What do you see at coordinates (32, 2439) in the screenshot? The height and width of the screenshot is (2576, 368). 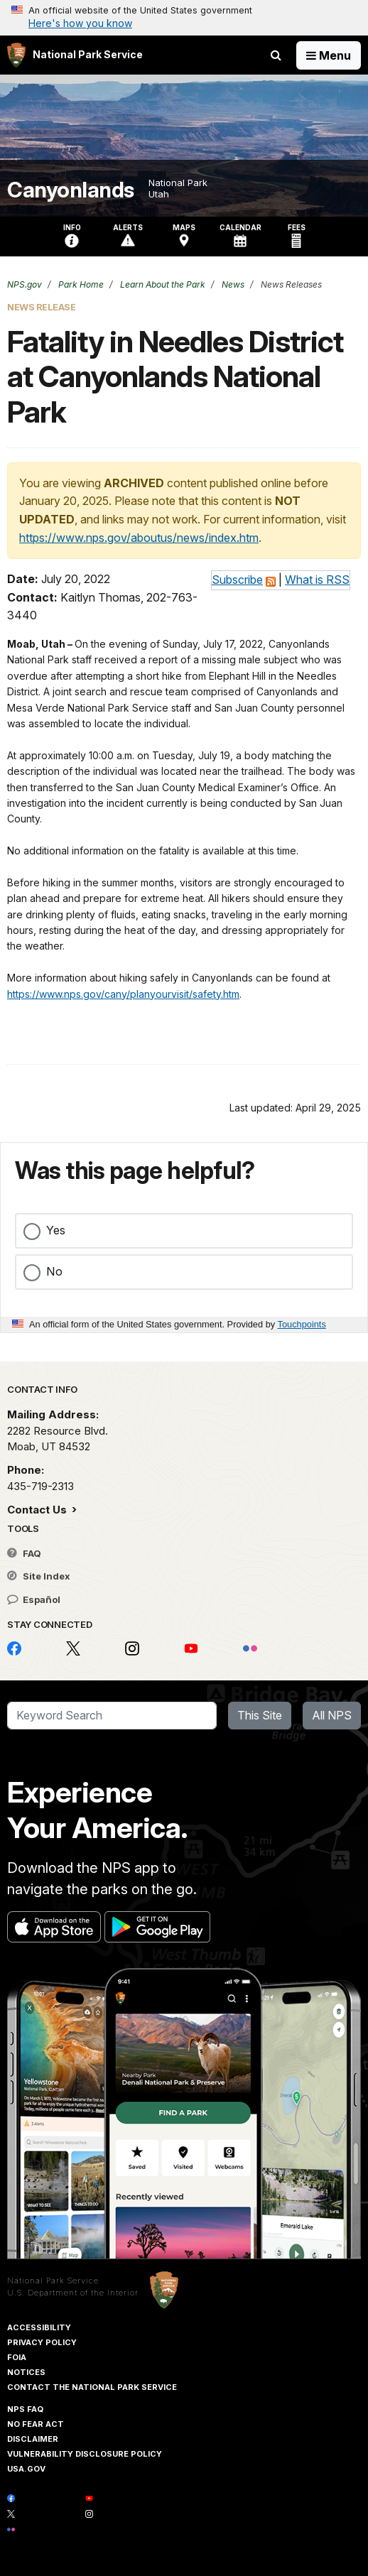 I see `Disclaimer` at bounding box center [32, 2439].